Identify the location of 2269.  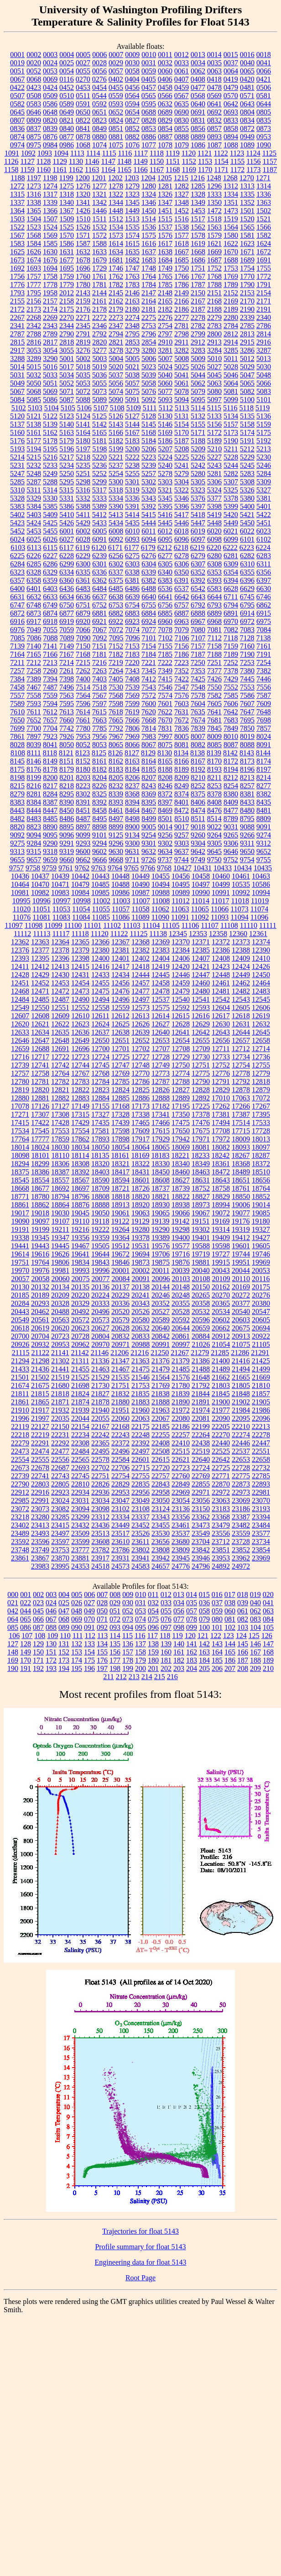
(50, 317).